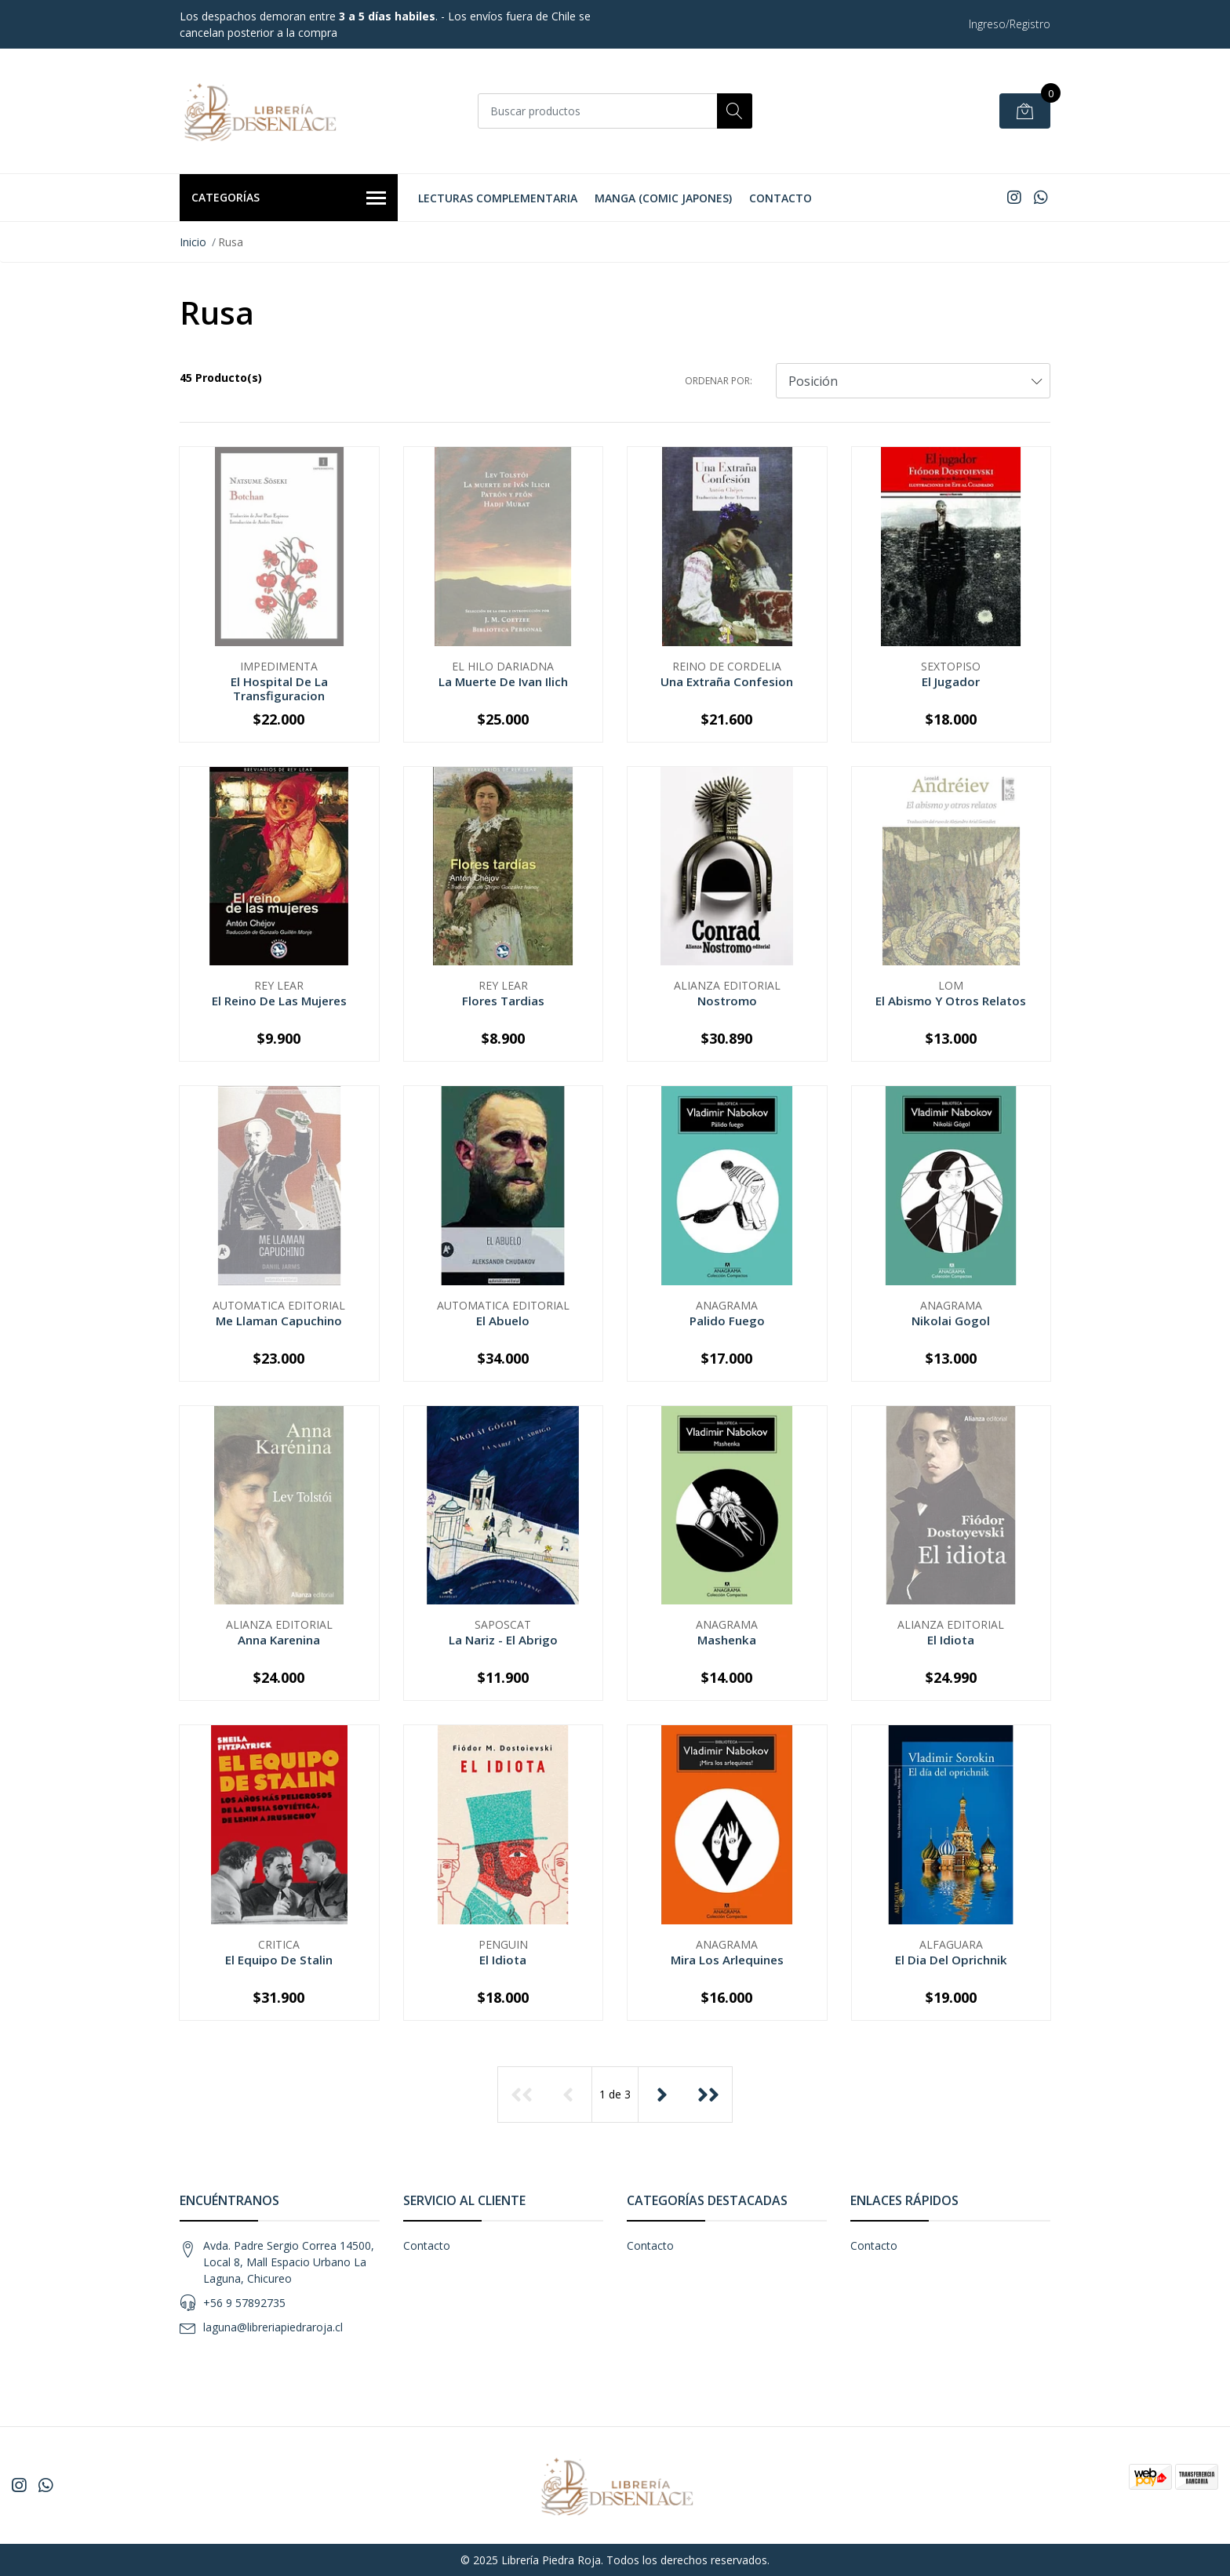 This screenshot has height=2576, width=1230. Describe the element at coordinates (279, 1000) in the screenshot. I see `El Reino De Las Mujeres` at that location.